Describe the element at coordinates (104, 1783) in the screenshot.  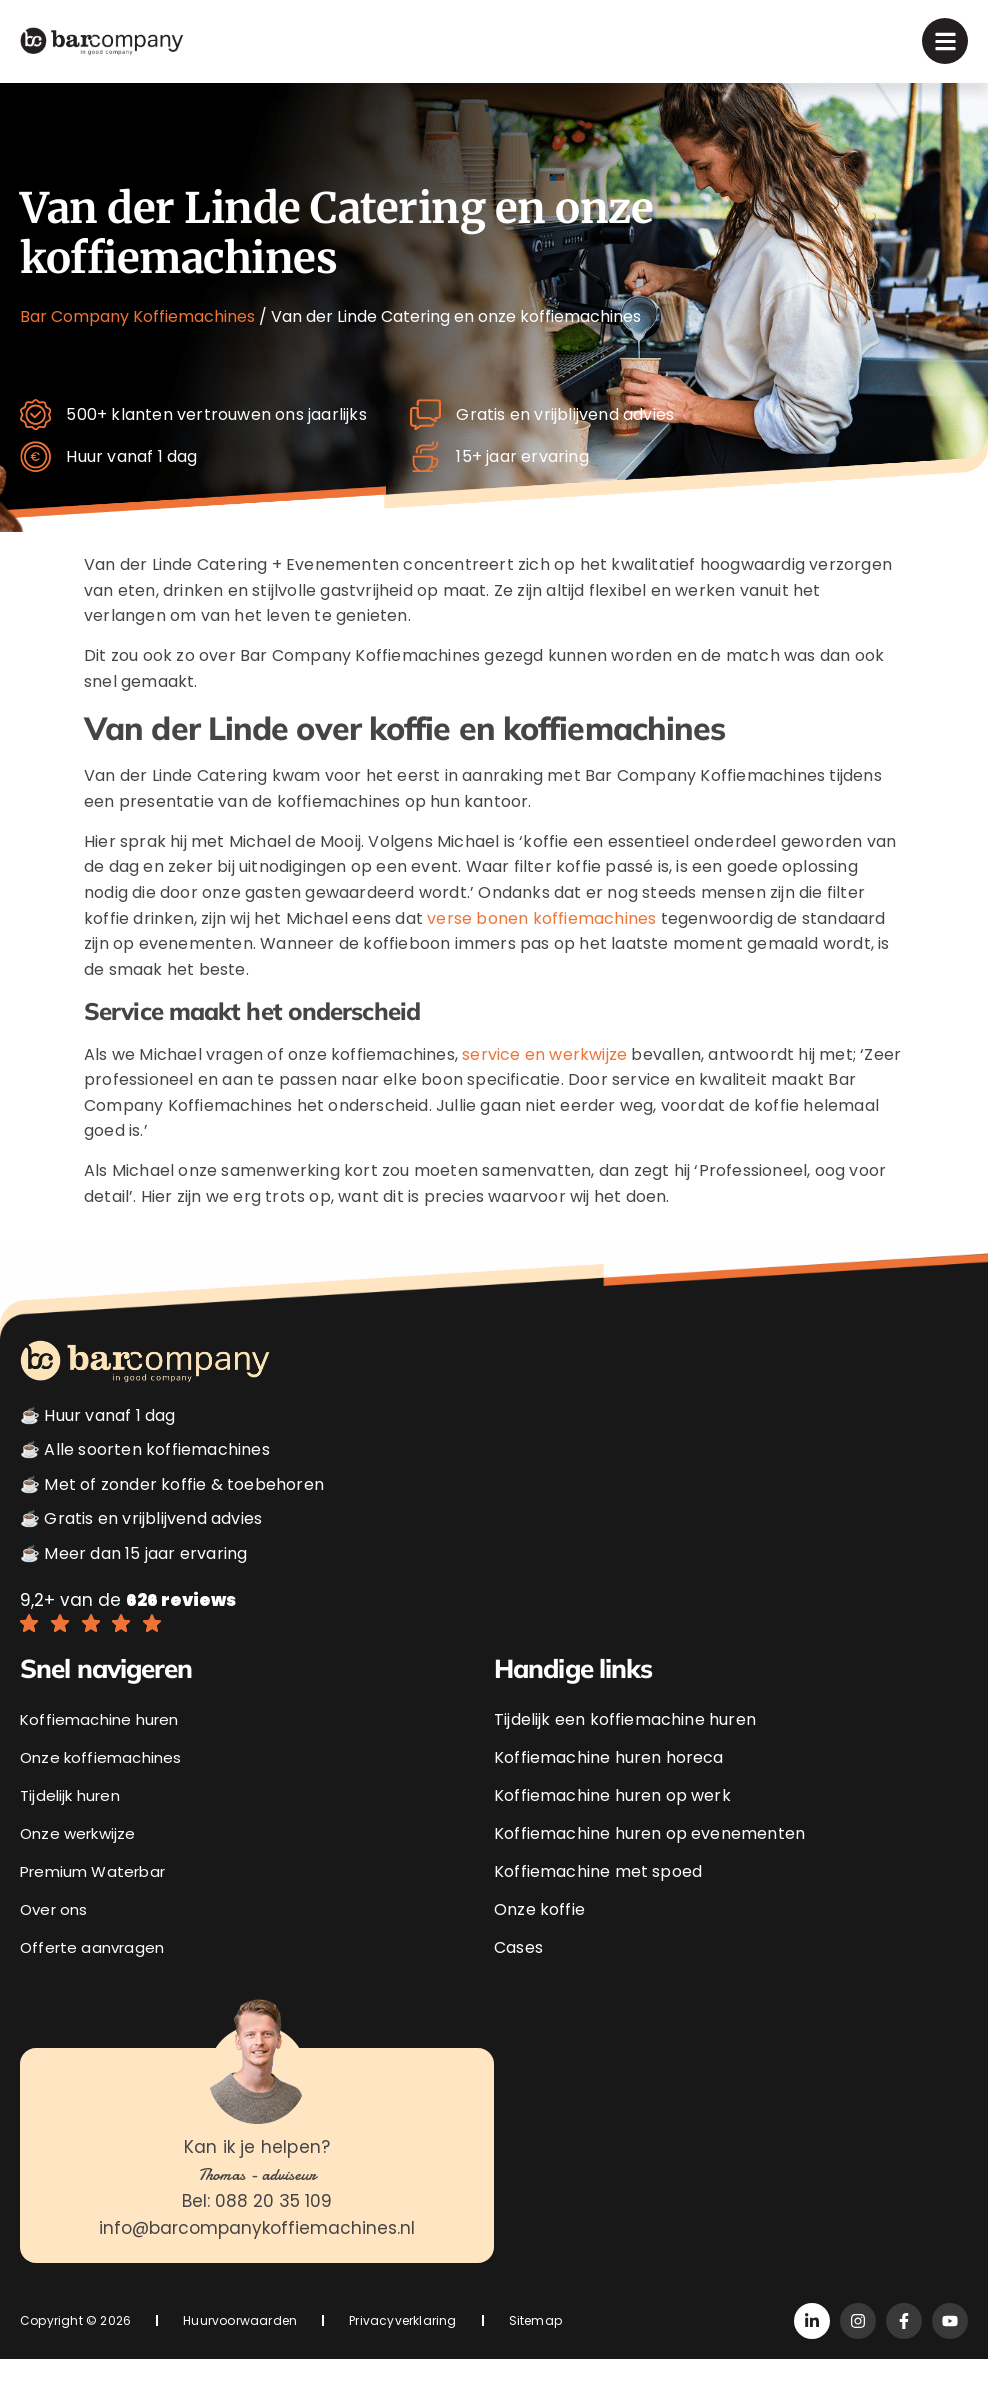
I see `Onze koffiemachines` at that location.